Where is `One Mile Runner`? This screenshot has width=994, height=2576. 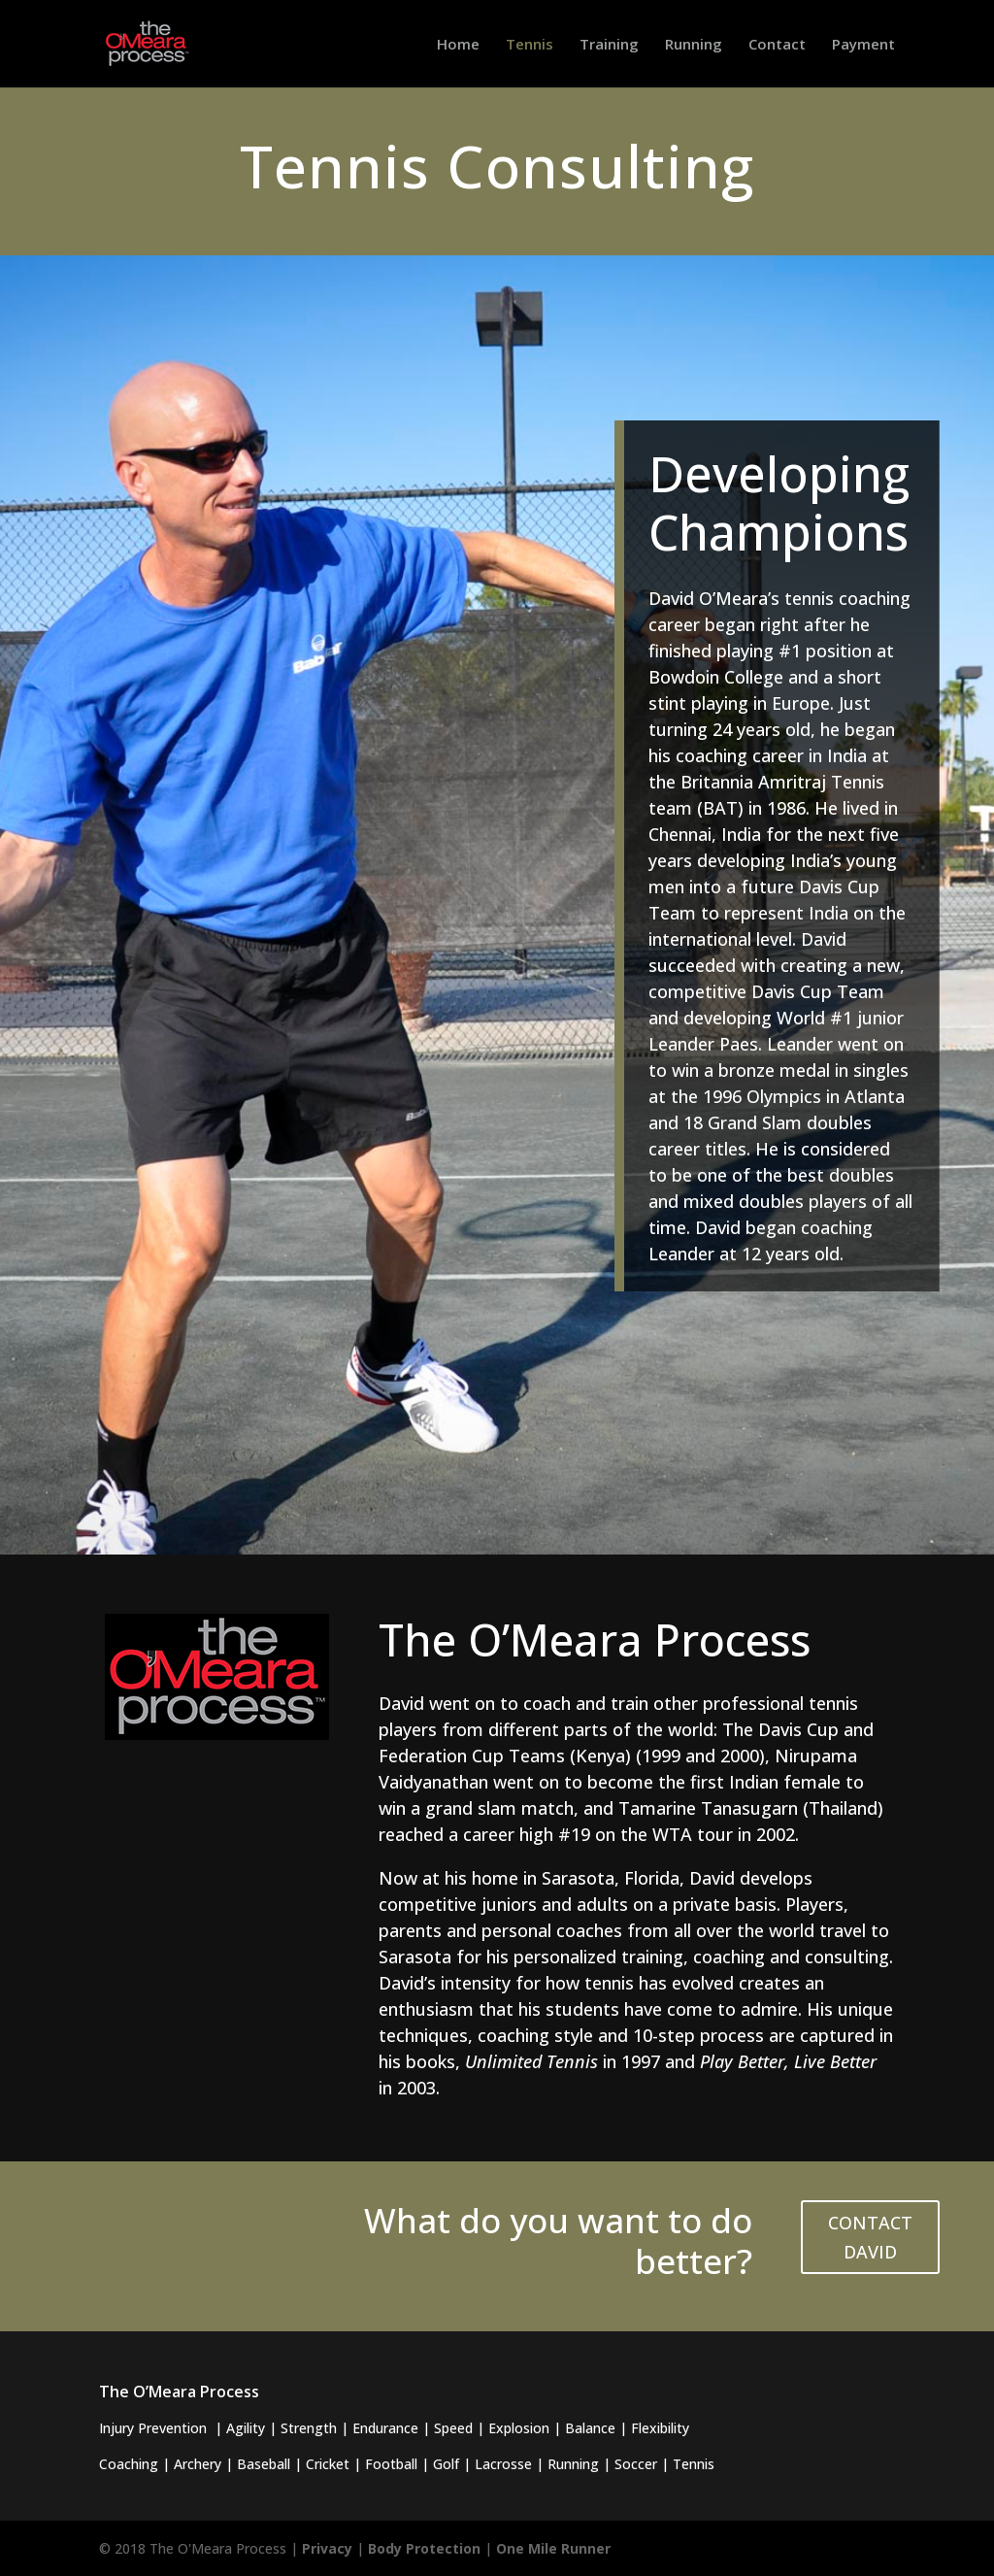
One Mile Runner is located at coordinates (553, 2548).